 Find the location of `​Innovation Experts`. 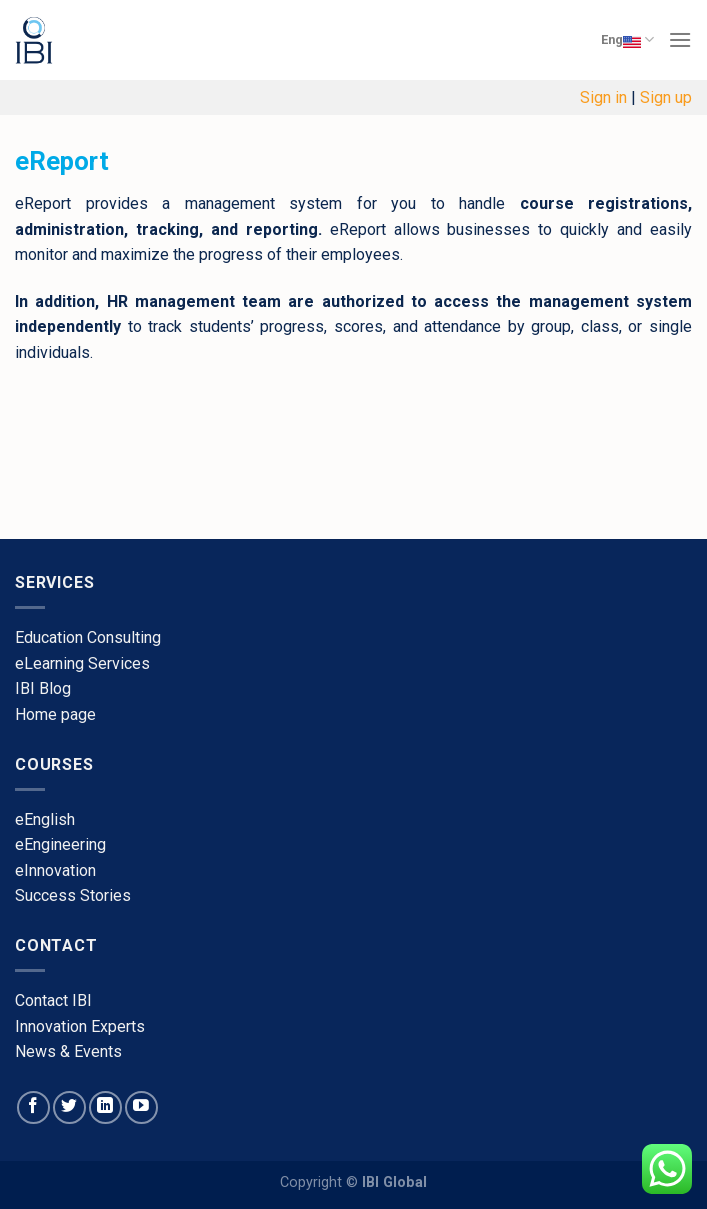

​Innovation Experts is located at coordinates (80, 1026).